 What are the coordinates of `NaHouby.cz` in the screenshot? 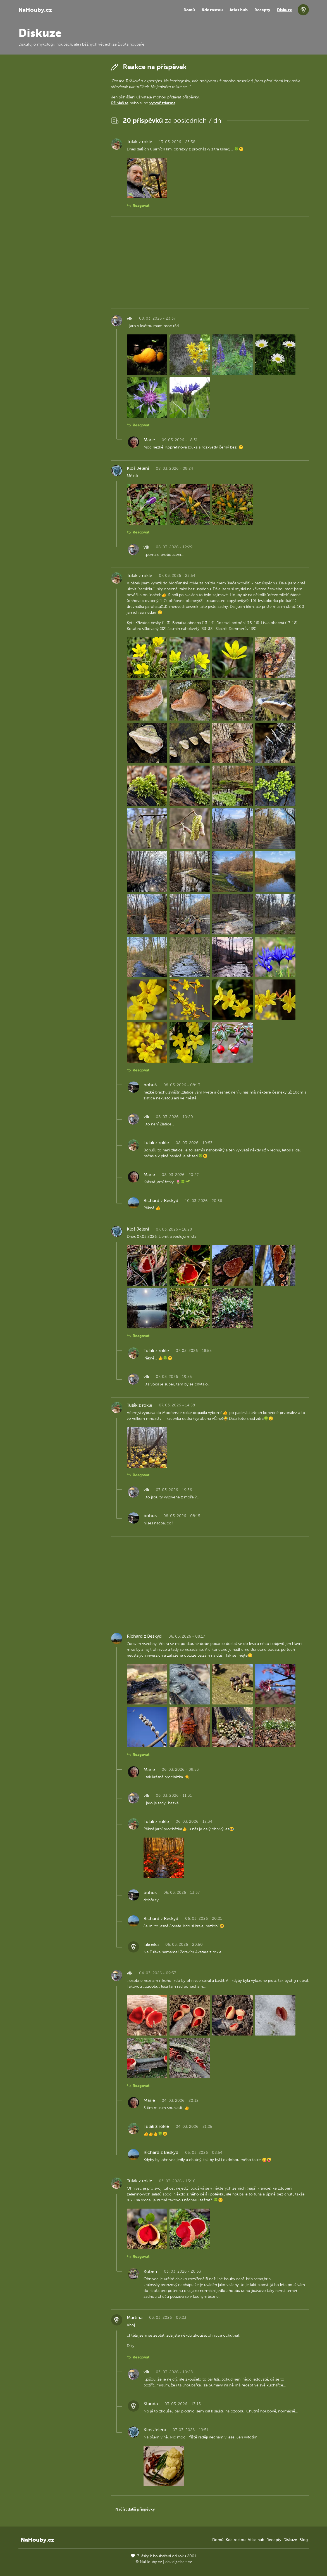 It's located at (35, 9).